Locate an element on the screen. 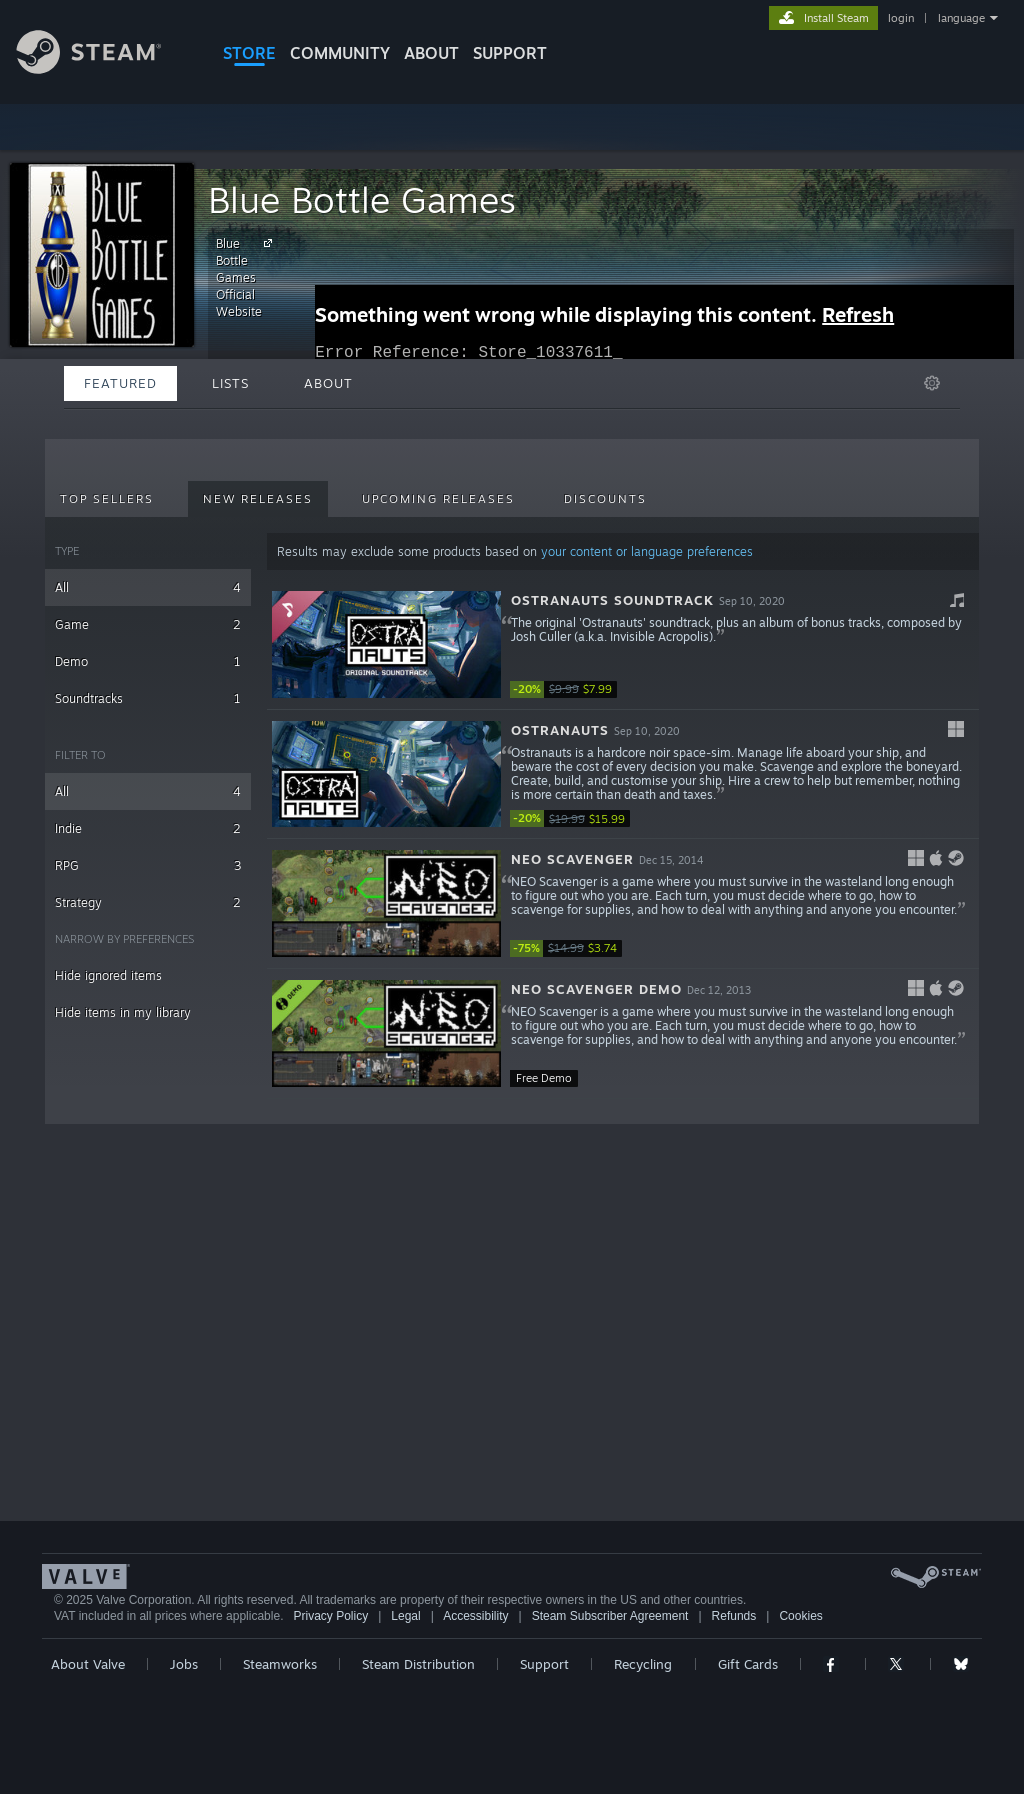  Hide ignored items is located at coordinates (108, 975).